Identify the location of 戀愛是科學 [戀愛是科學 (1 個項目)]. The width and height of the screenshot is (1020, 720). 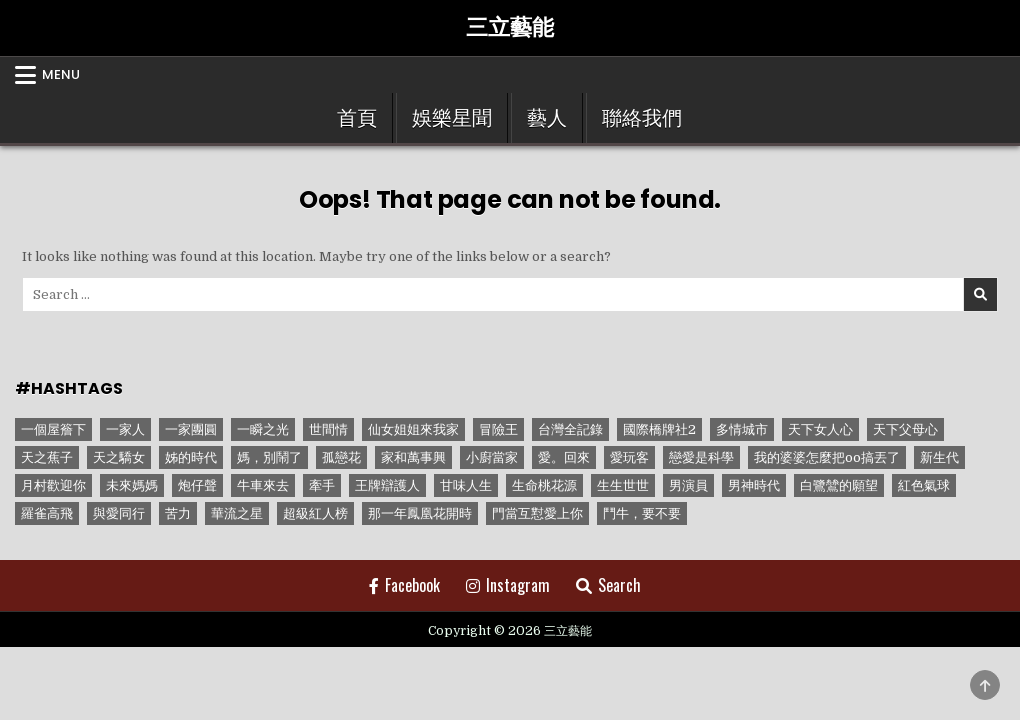
(701, 457).